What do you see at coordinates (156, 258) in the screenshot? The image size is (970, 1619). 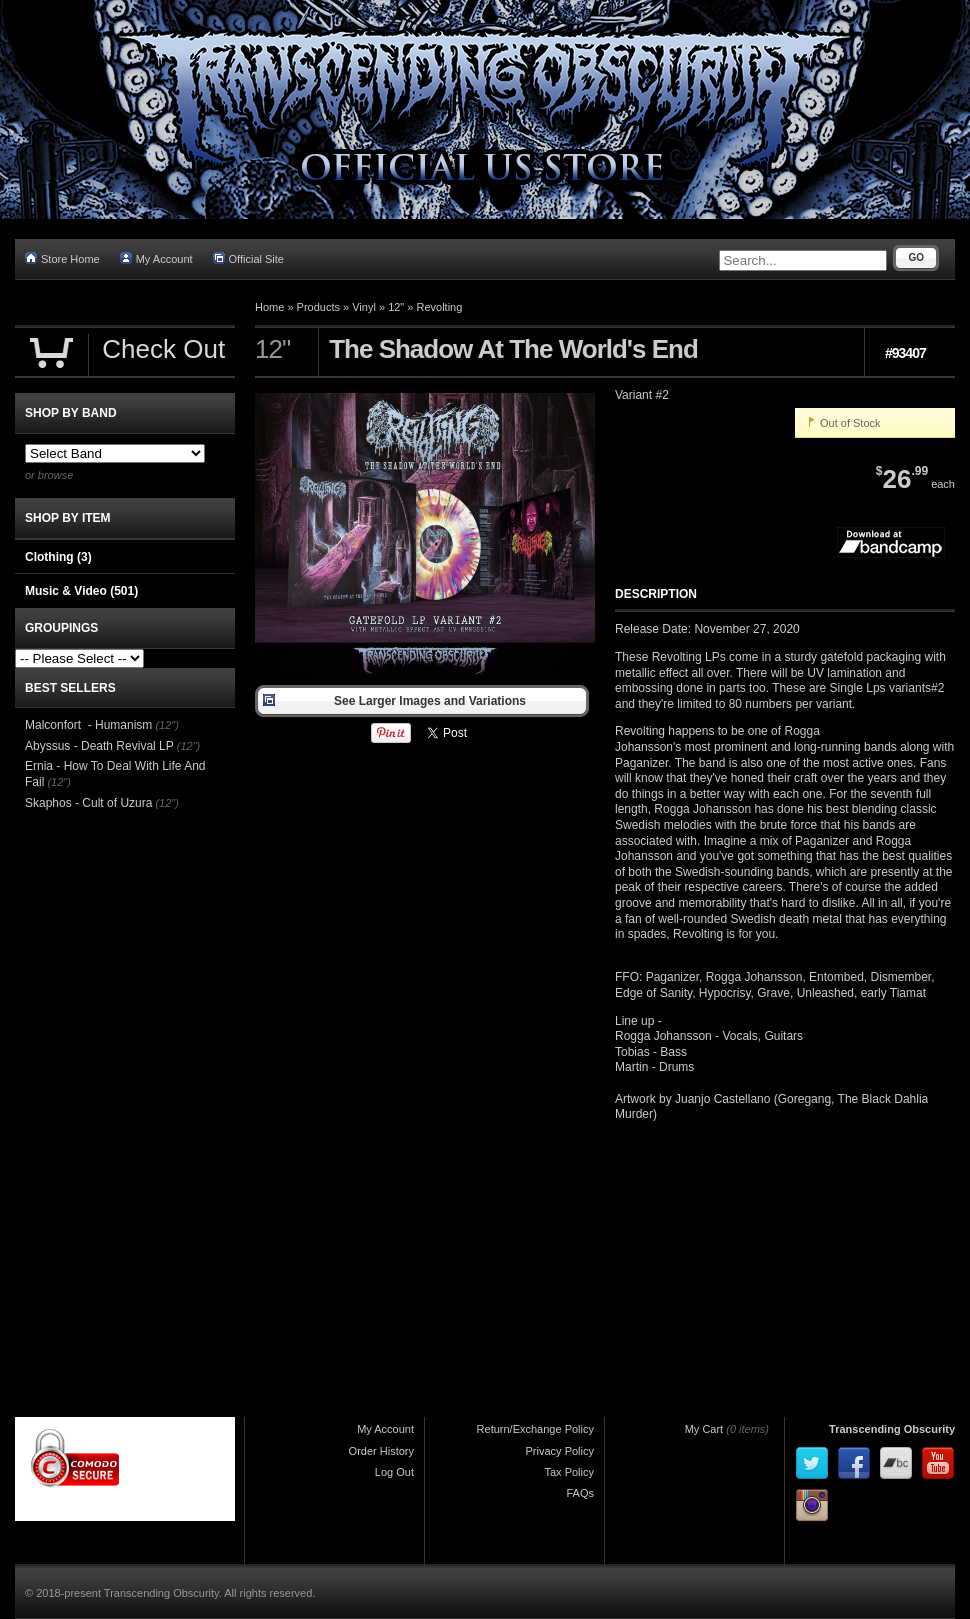 I see `My Account` at bounding box center [156, 258].